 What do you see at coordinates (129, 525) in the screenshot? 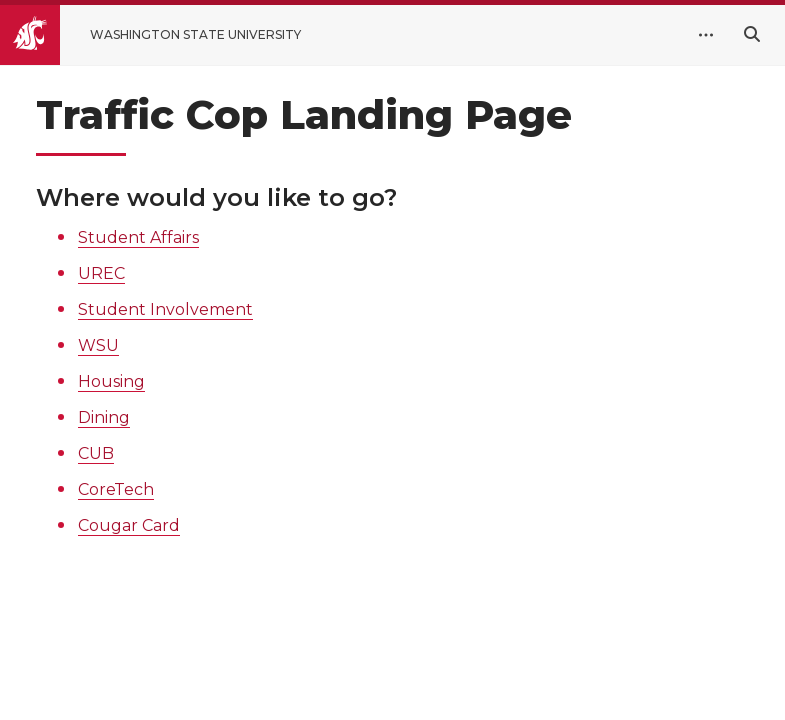
I see `Cougar Card` at bounding box center [129, 525].